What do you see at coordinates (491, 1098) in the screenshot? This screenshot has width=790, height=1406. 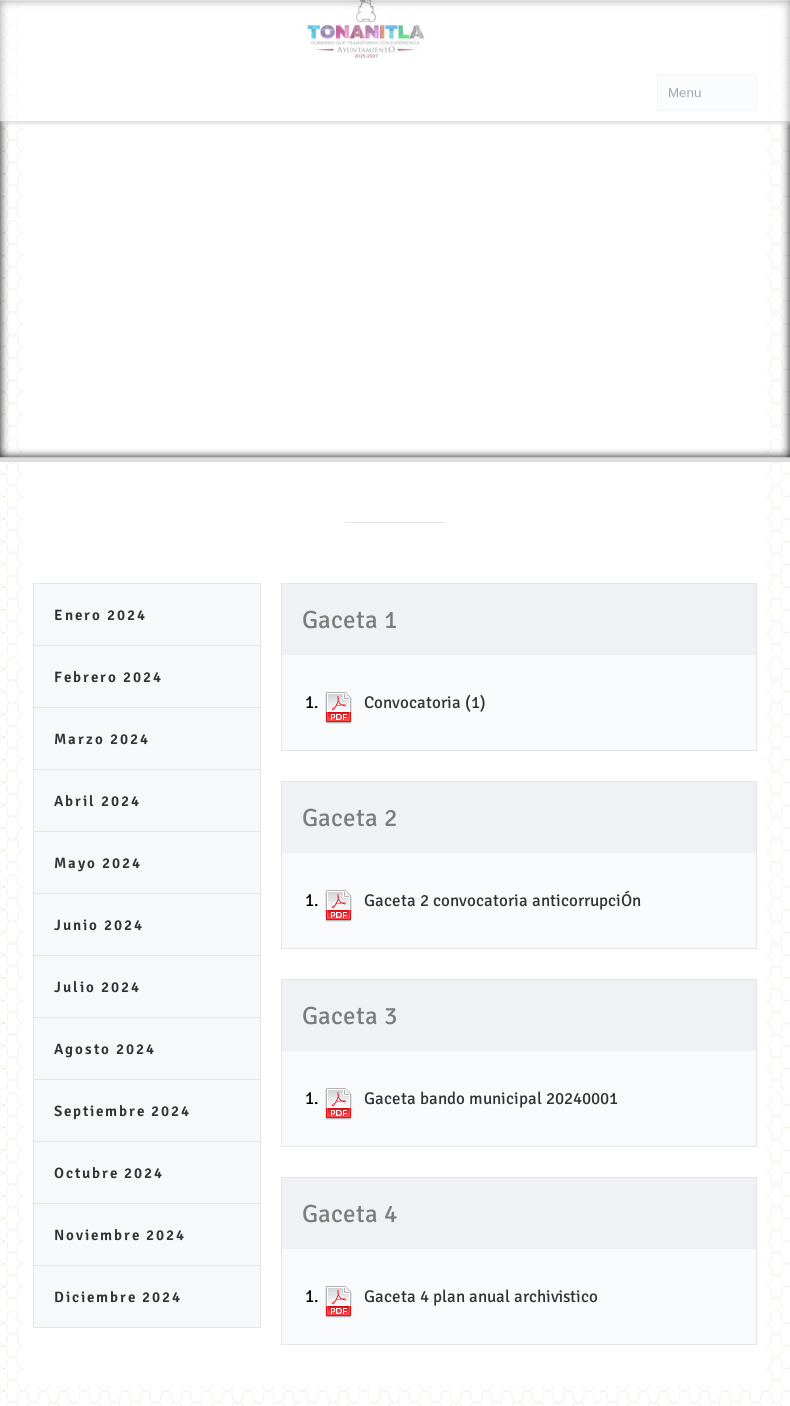 I see `Gaceta bando municipal 20240001` at bounding box center [491, 1098].